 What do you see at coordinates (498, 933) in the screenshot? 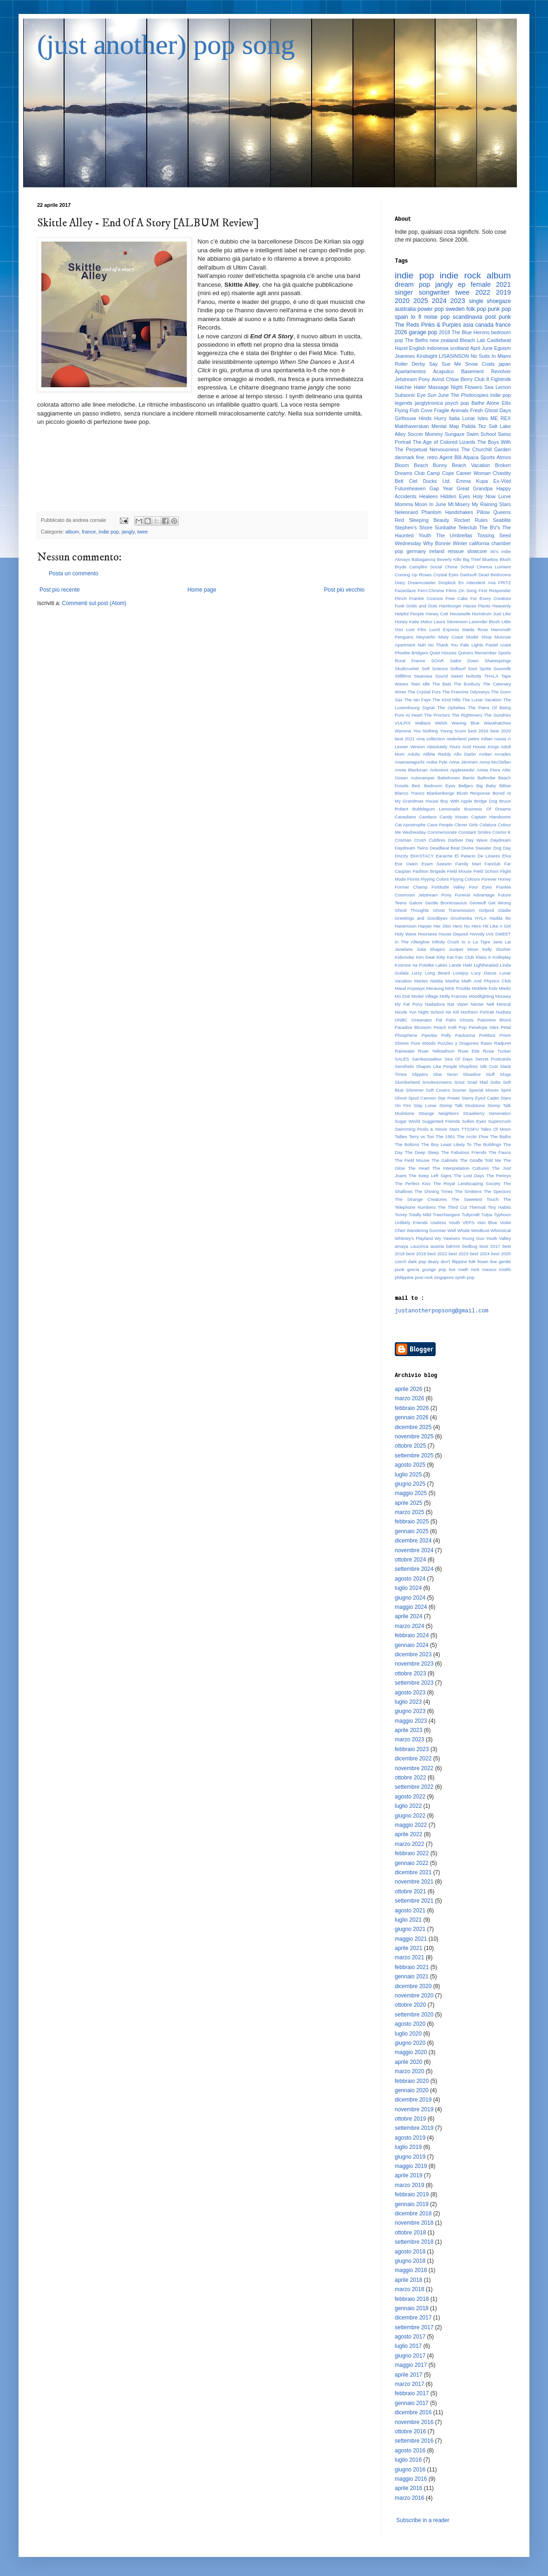
I see `IAN SWEET` at bounding box center [498, 933].